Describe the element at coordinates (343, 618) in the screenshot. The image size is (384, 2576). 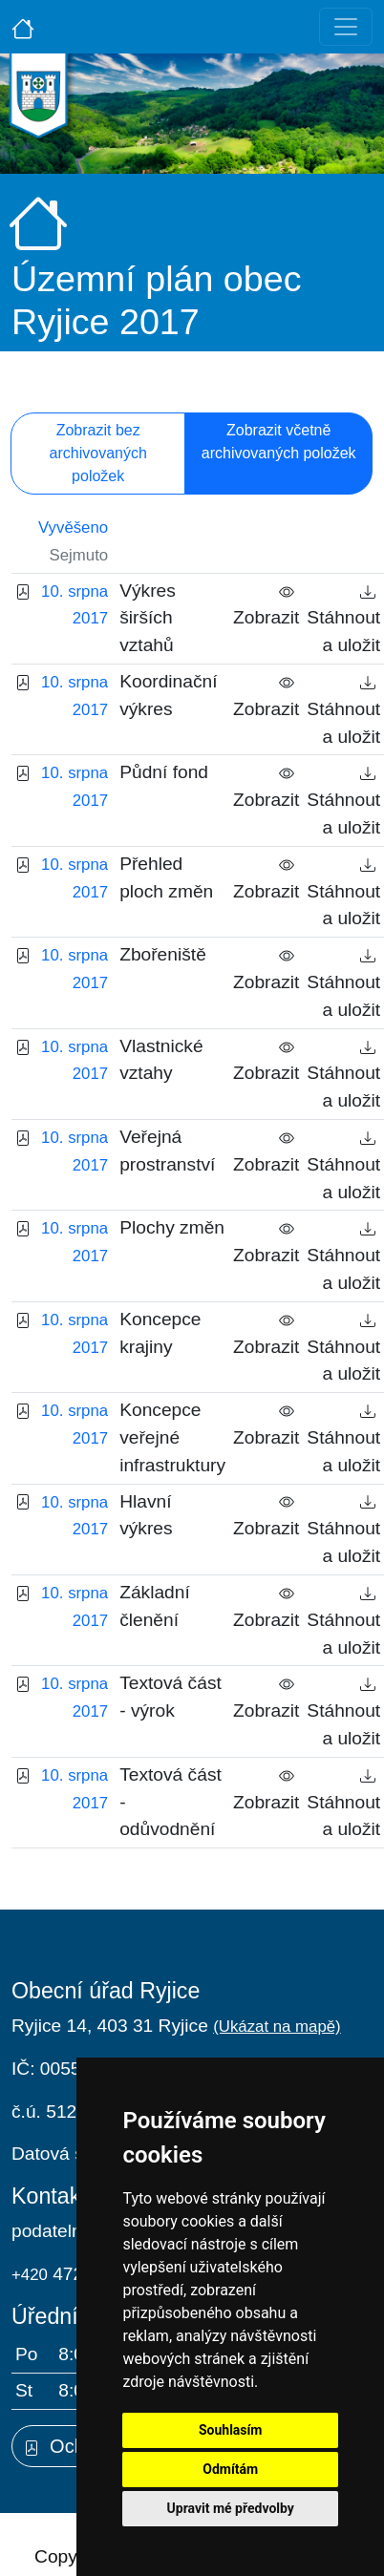
I see `Stáhnout a uložit` at that location.